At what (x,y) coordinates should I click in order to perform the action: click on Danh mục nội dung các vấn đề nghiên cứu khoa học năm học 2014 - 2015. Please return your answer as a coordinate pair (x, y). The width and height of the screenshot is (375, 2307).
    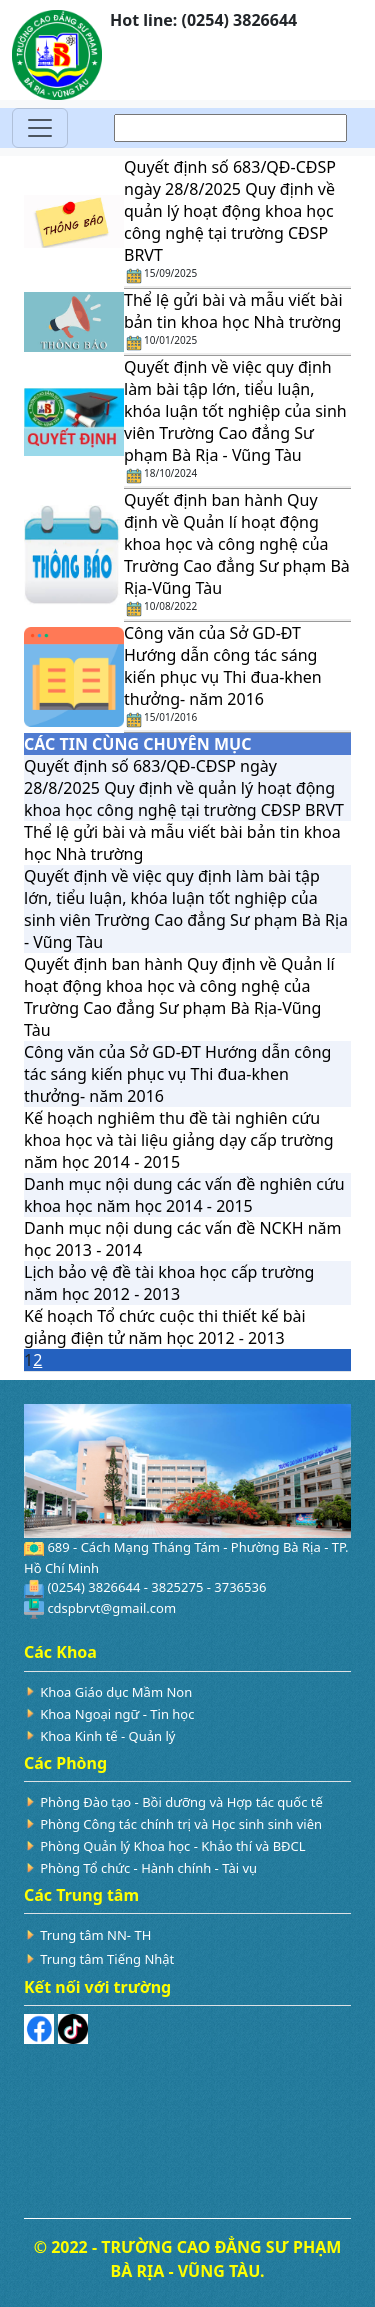
    Looking at the image, I should click on (184, 1195).